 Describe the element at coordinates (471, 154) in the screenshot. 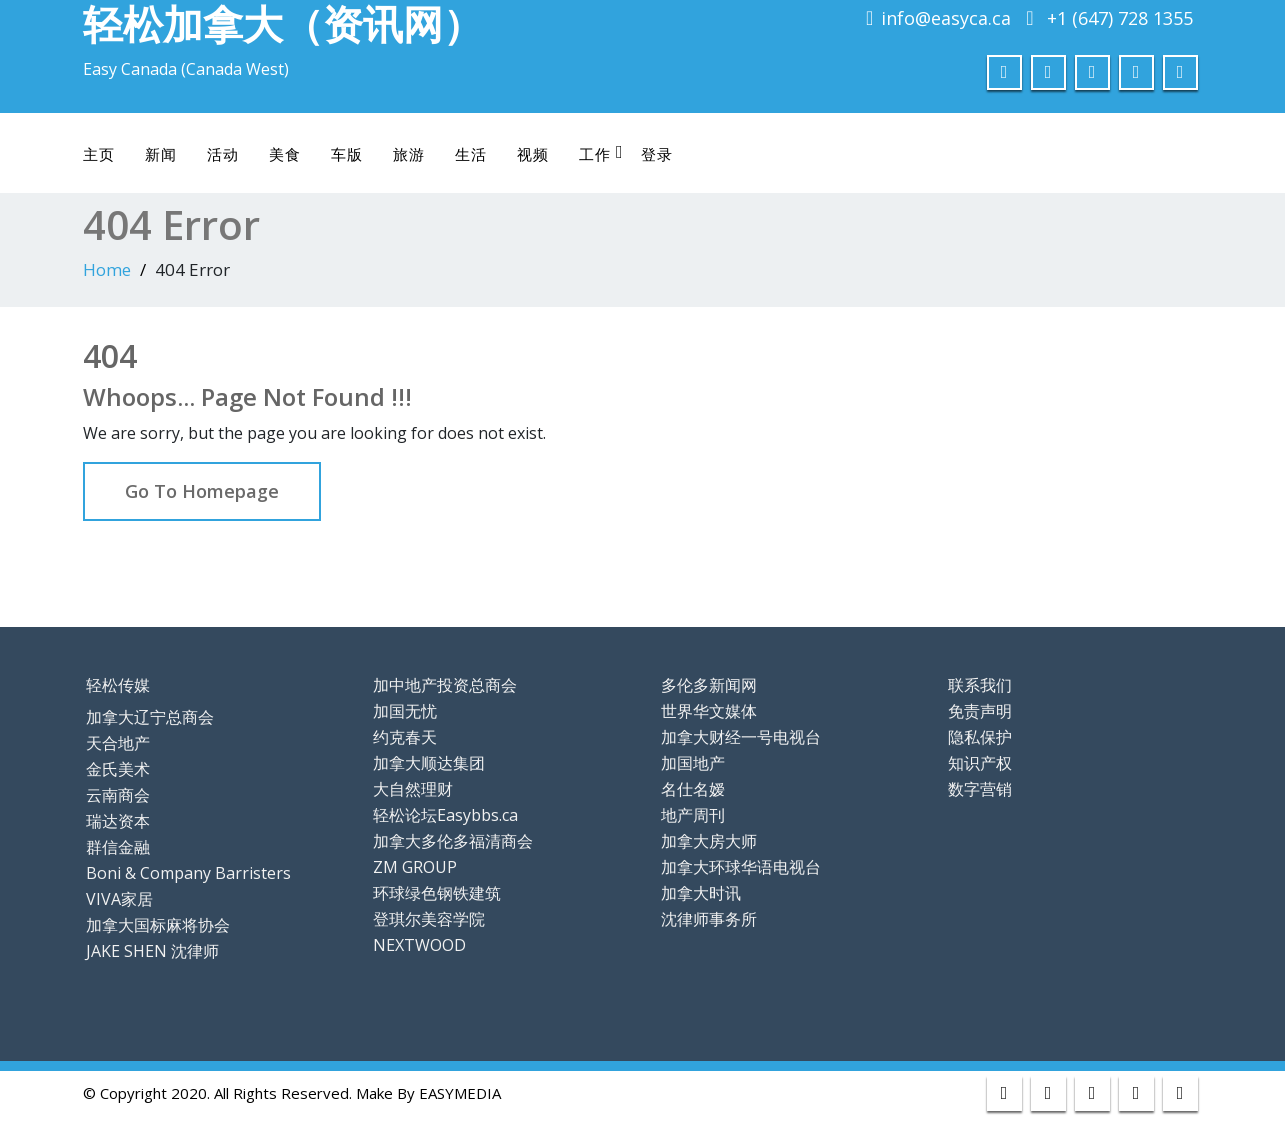

I see `生活` at that location.